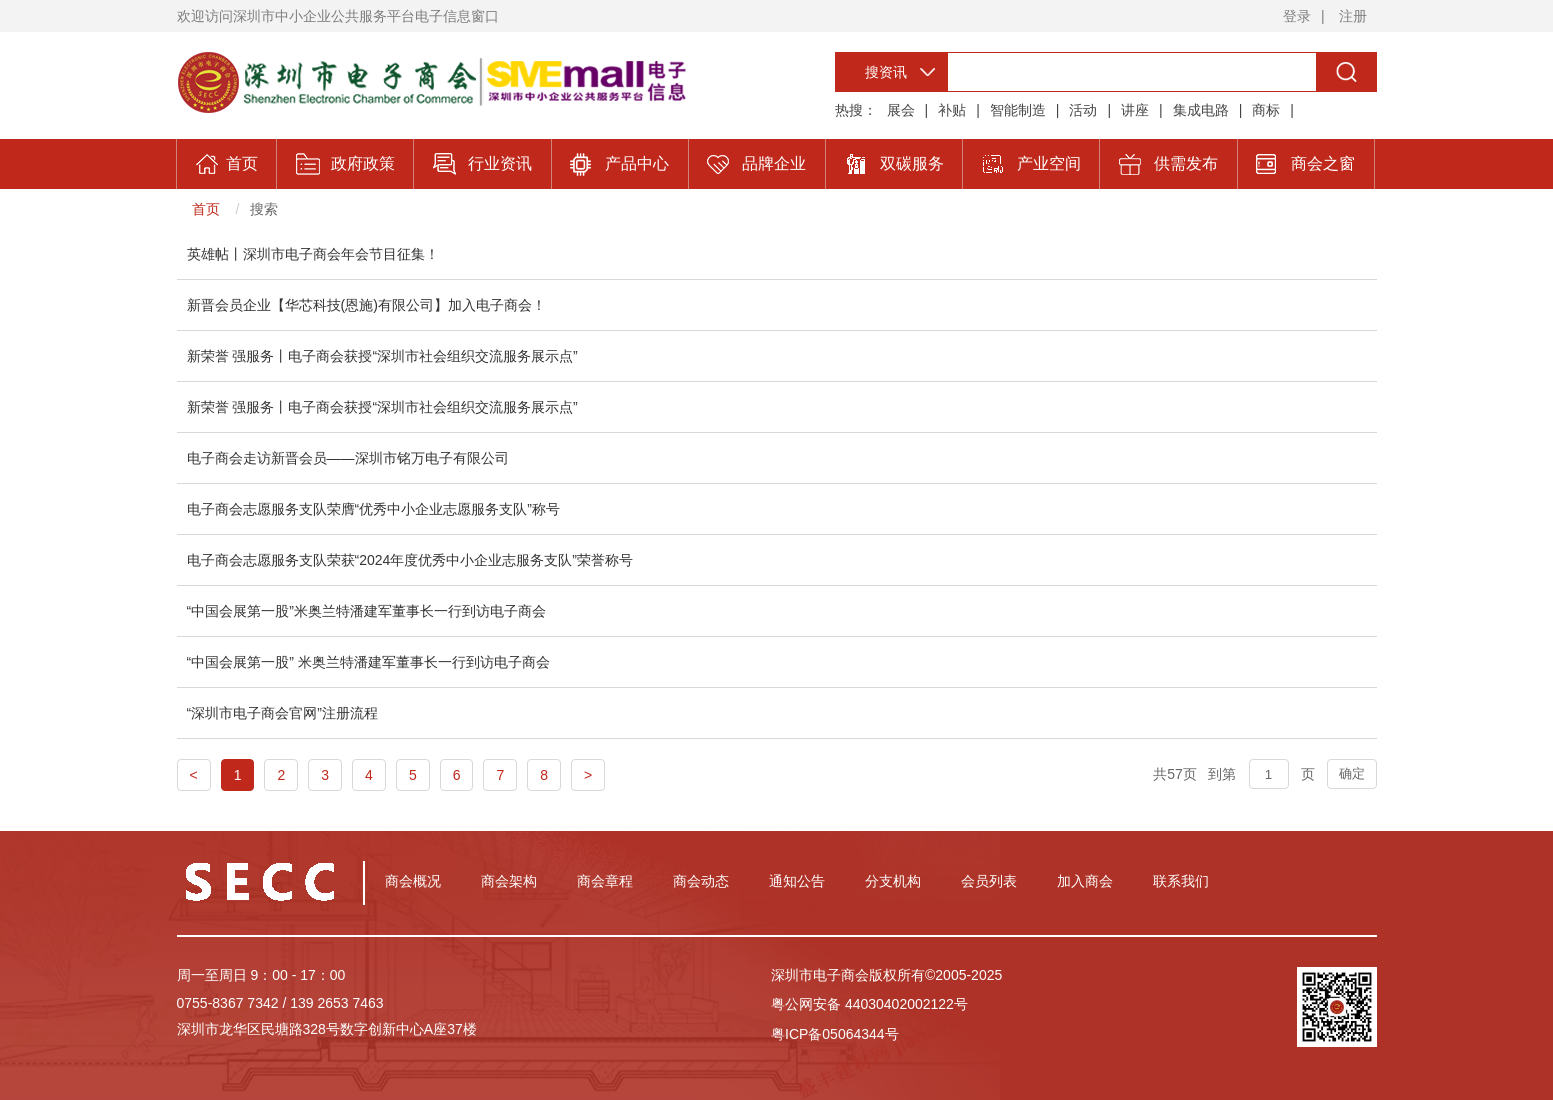 The width and height of the screenshot is (1553, 1100). What do you see at coordinates (1201, 110) in the screenshot?
I see `集成电路` at bounding box center [1201, 110].